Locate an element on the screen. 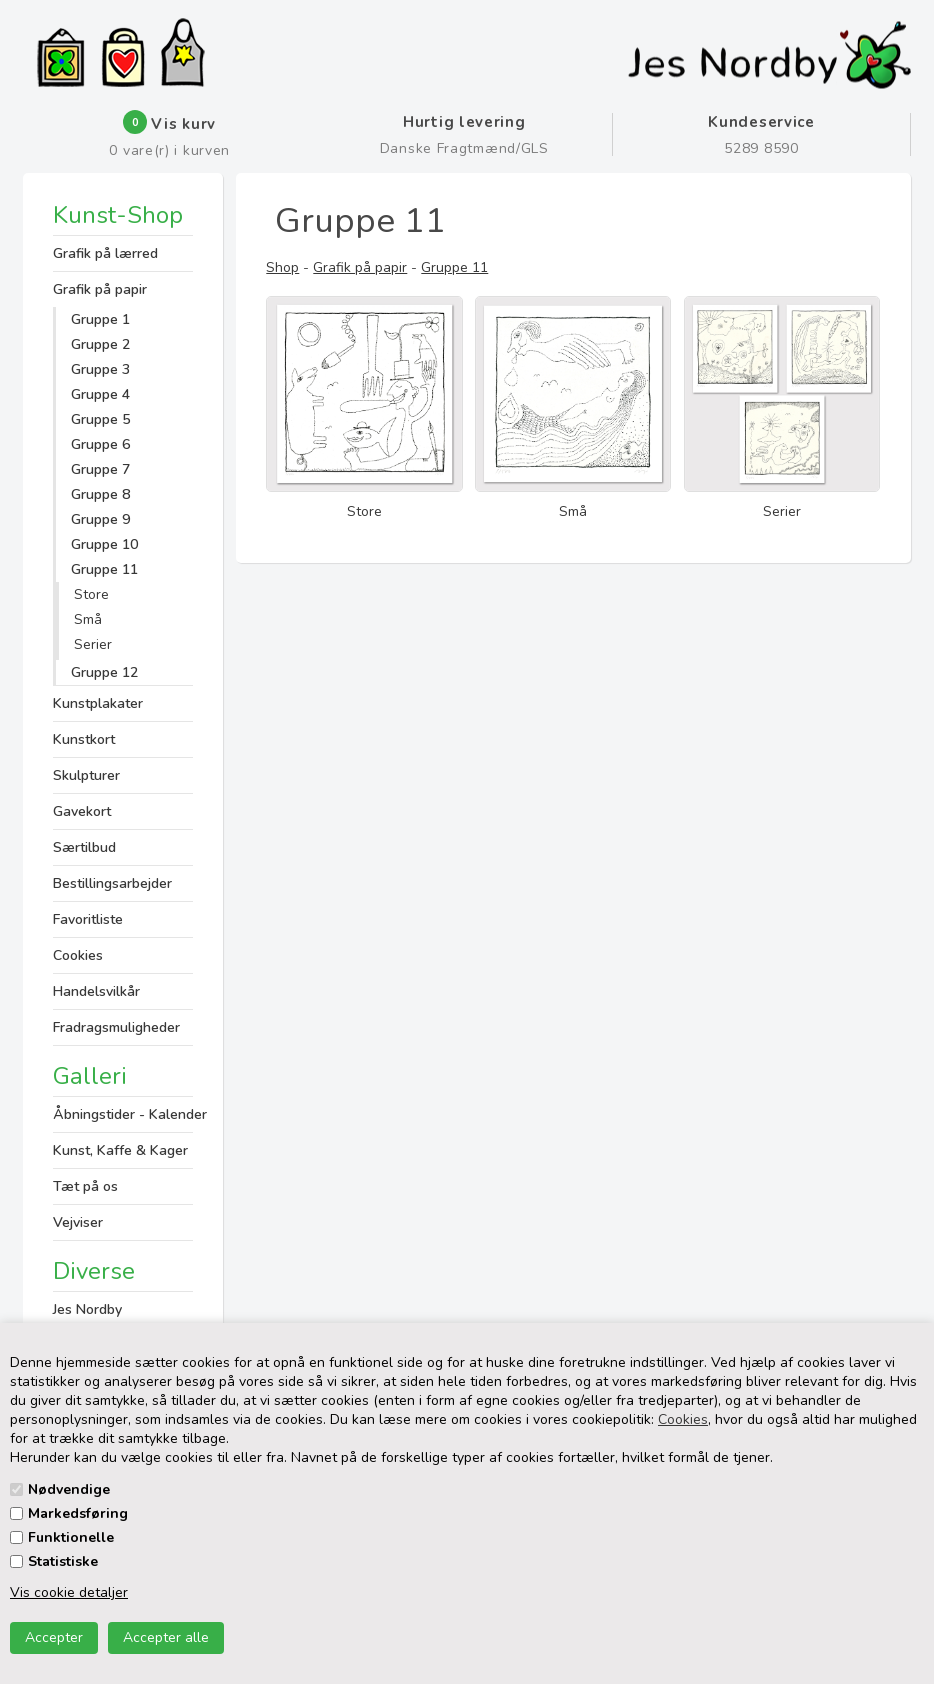 The image size is (934, 1684). Særtilbud is located at coordinates (84, 847).